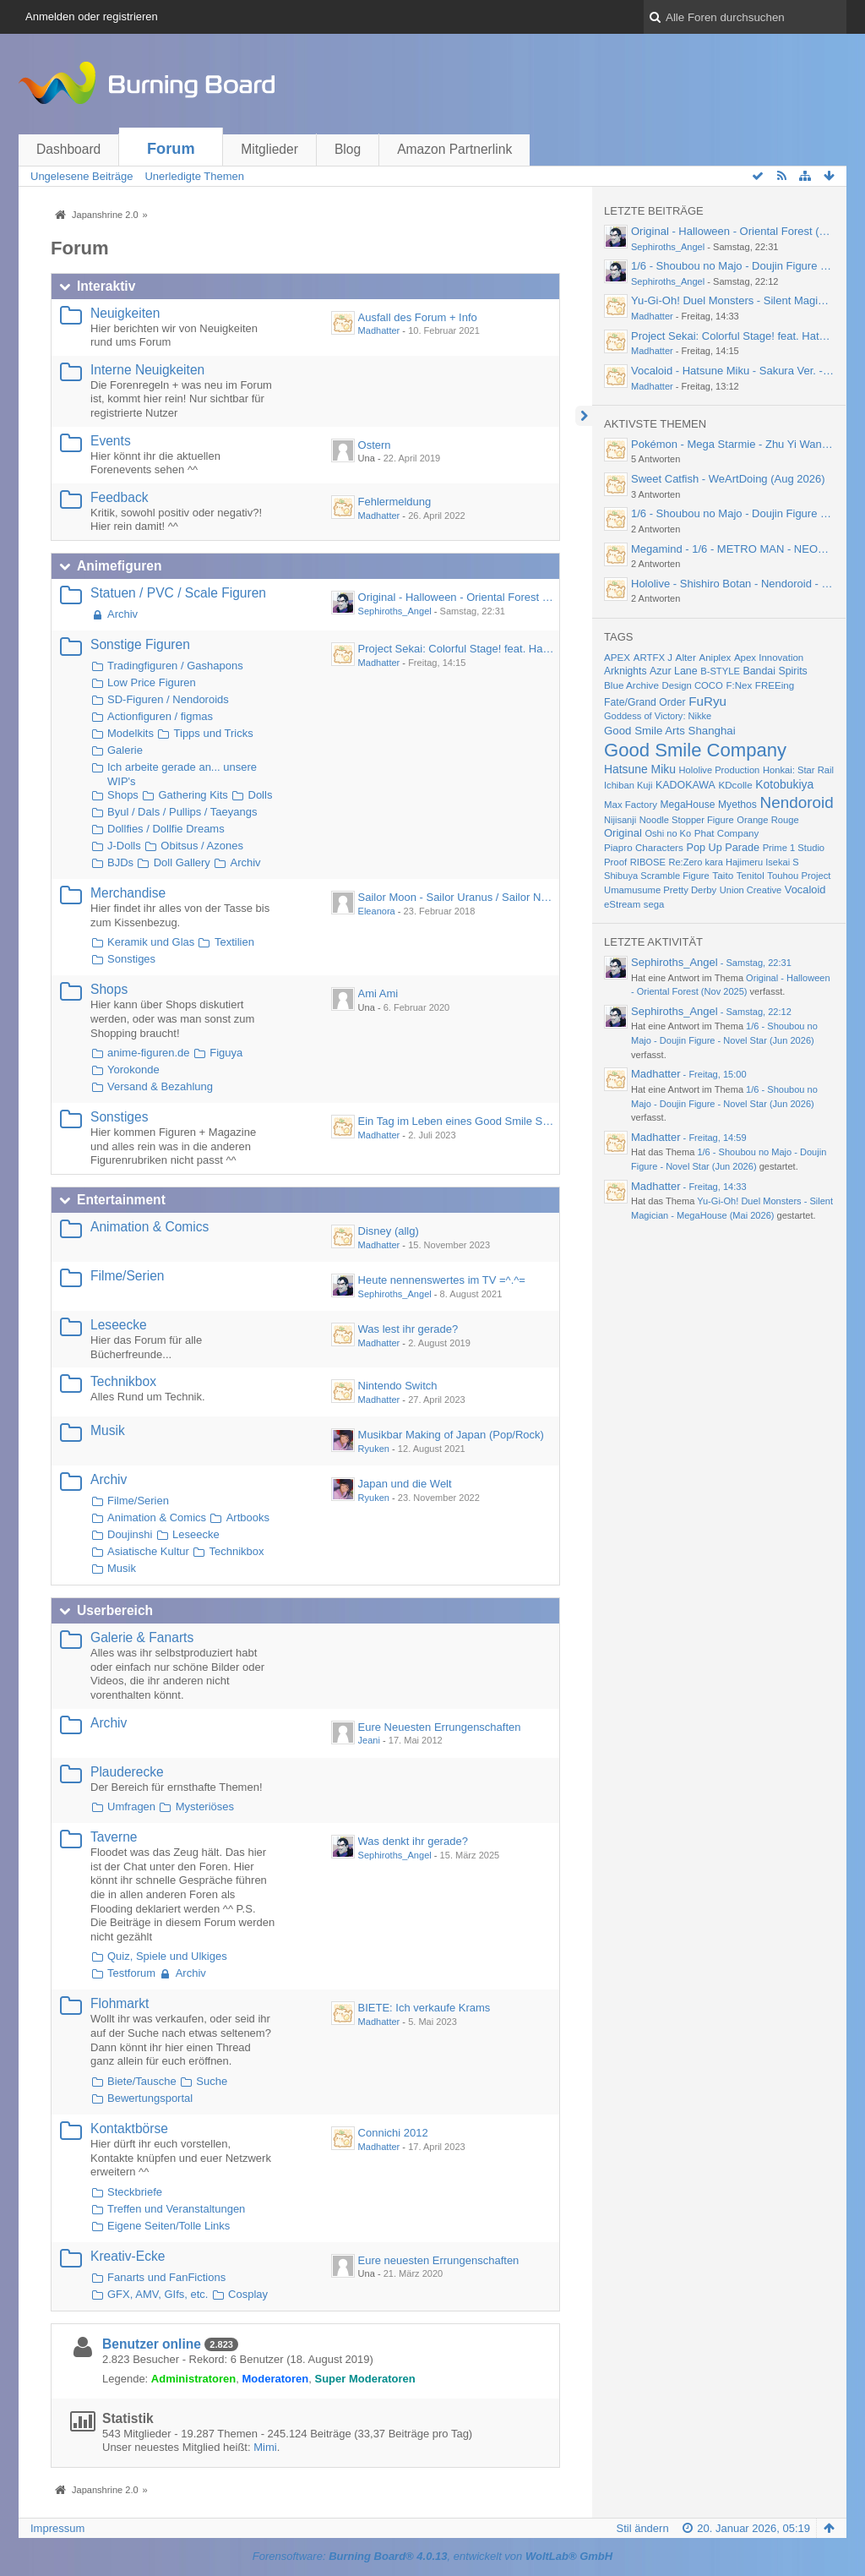 This screenshot has width=865, height=2576. Describe the element at coordinates (395, 501) in the screenshot. I see `Fehlermeldung` at that location.